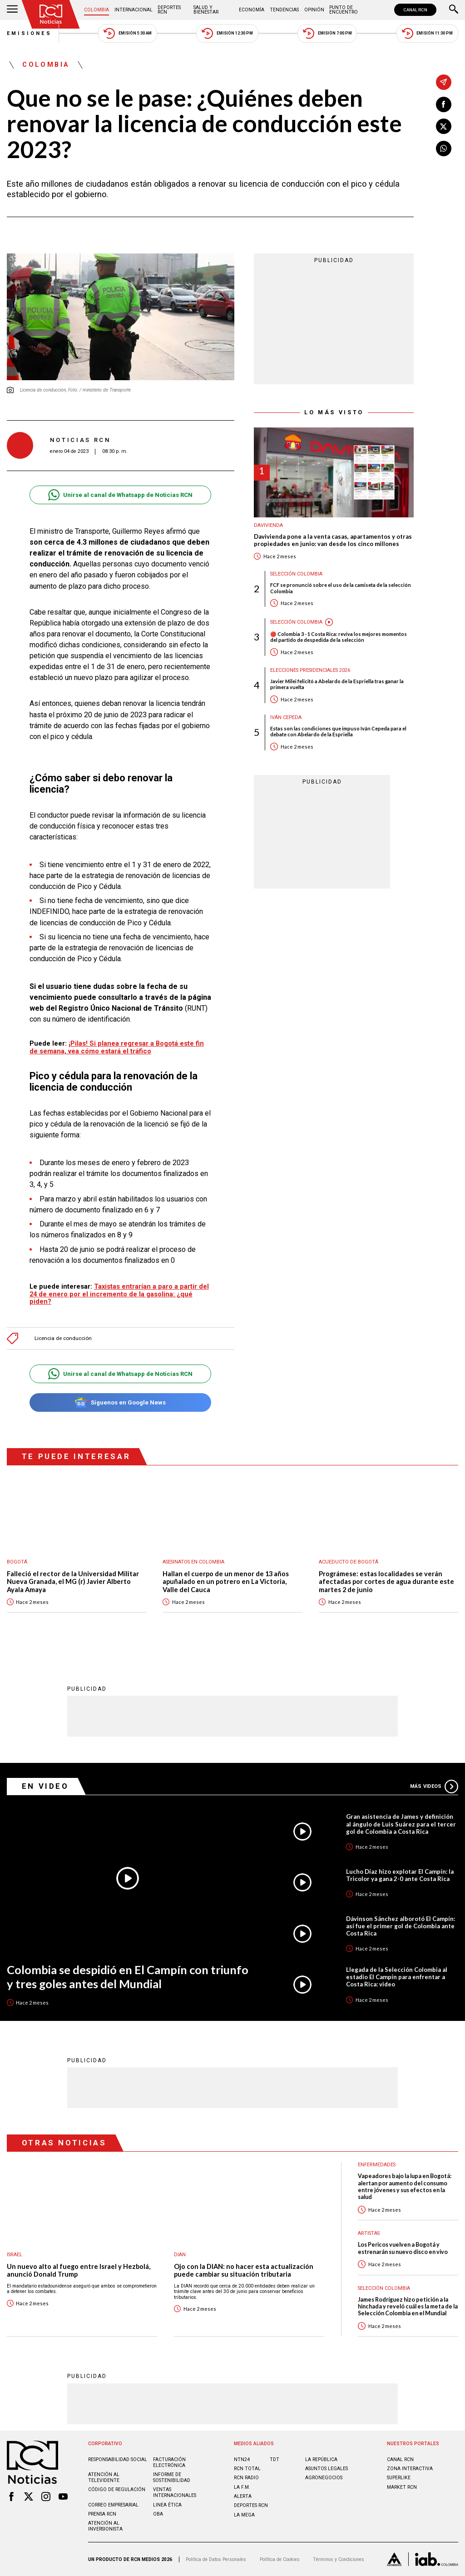 The width and height of the screenshot is (465, 2576). Describe the element at coordinates (386, 1581) in the screenshot. I see `Prográmese: estas localidades se verán afectadas por cortes de agua durante este martes 2 de junio` at that location.